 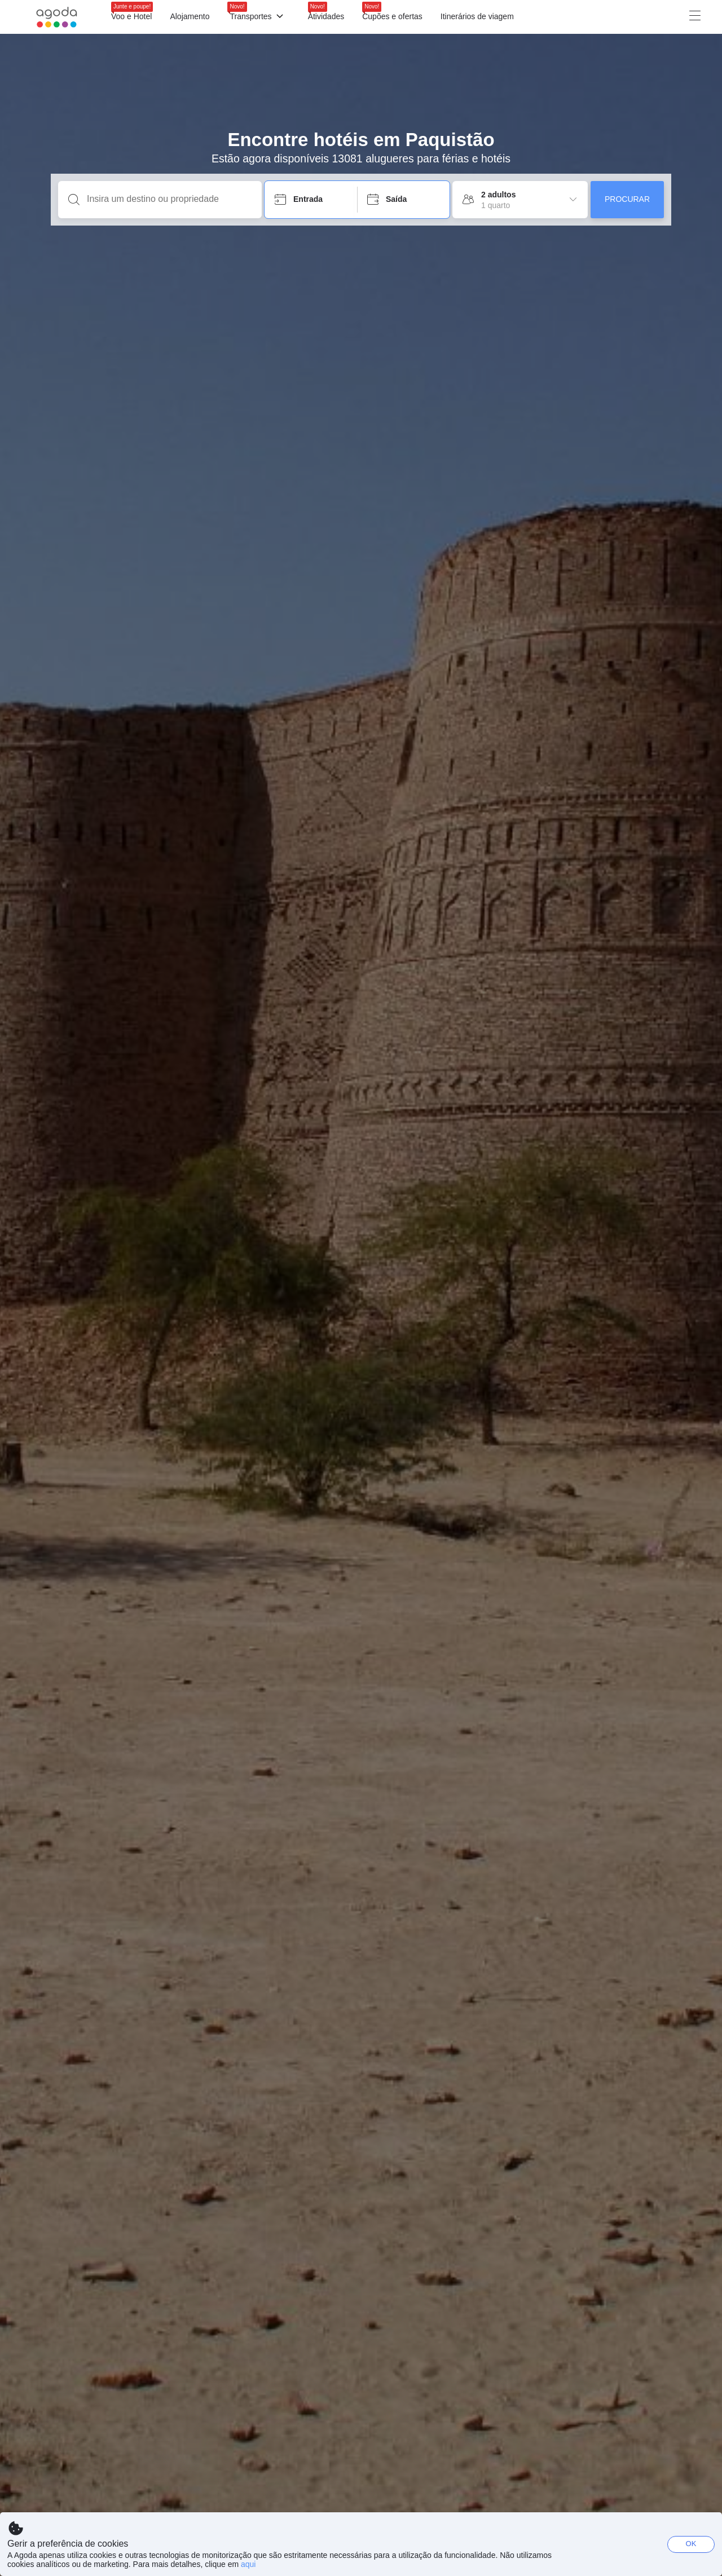 What do you see at coordinates (248, 2564) in the screenshot?
I see `aqui` at bounding box center [248, 2564].